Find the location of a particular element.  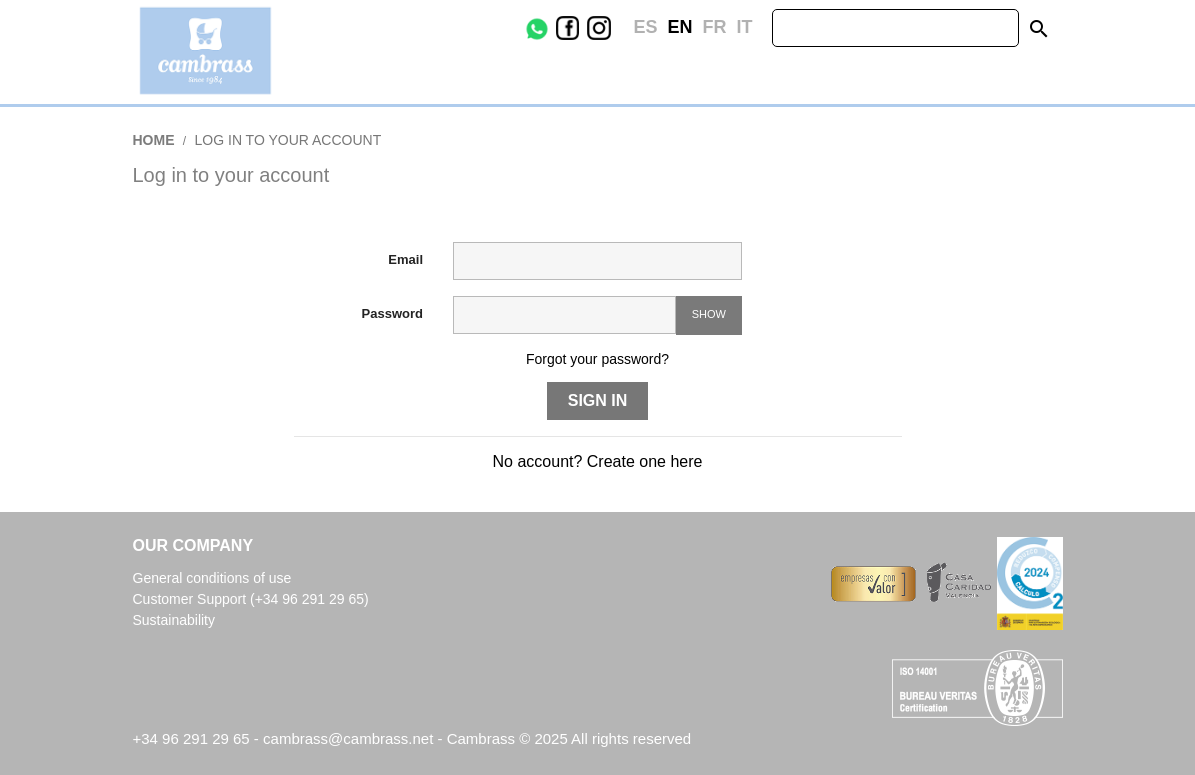

General conditions of use is located at coordinates (212, 578).